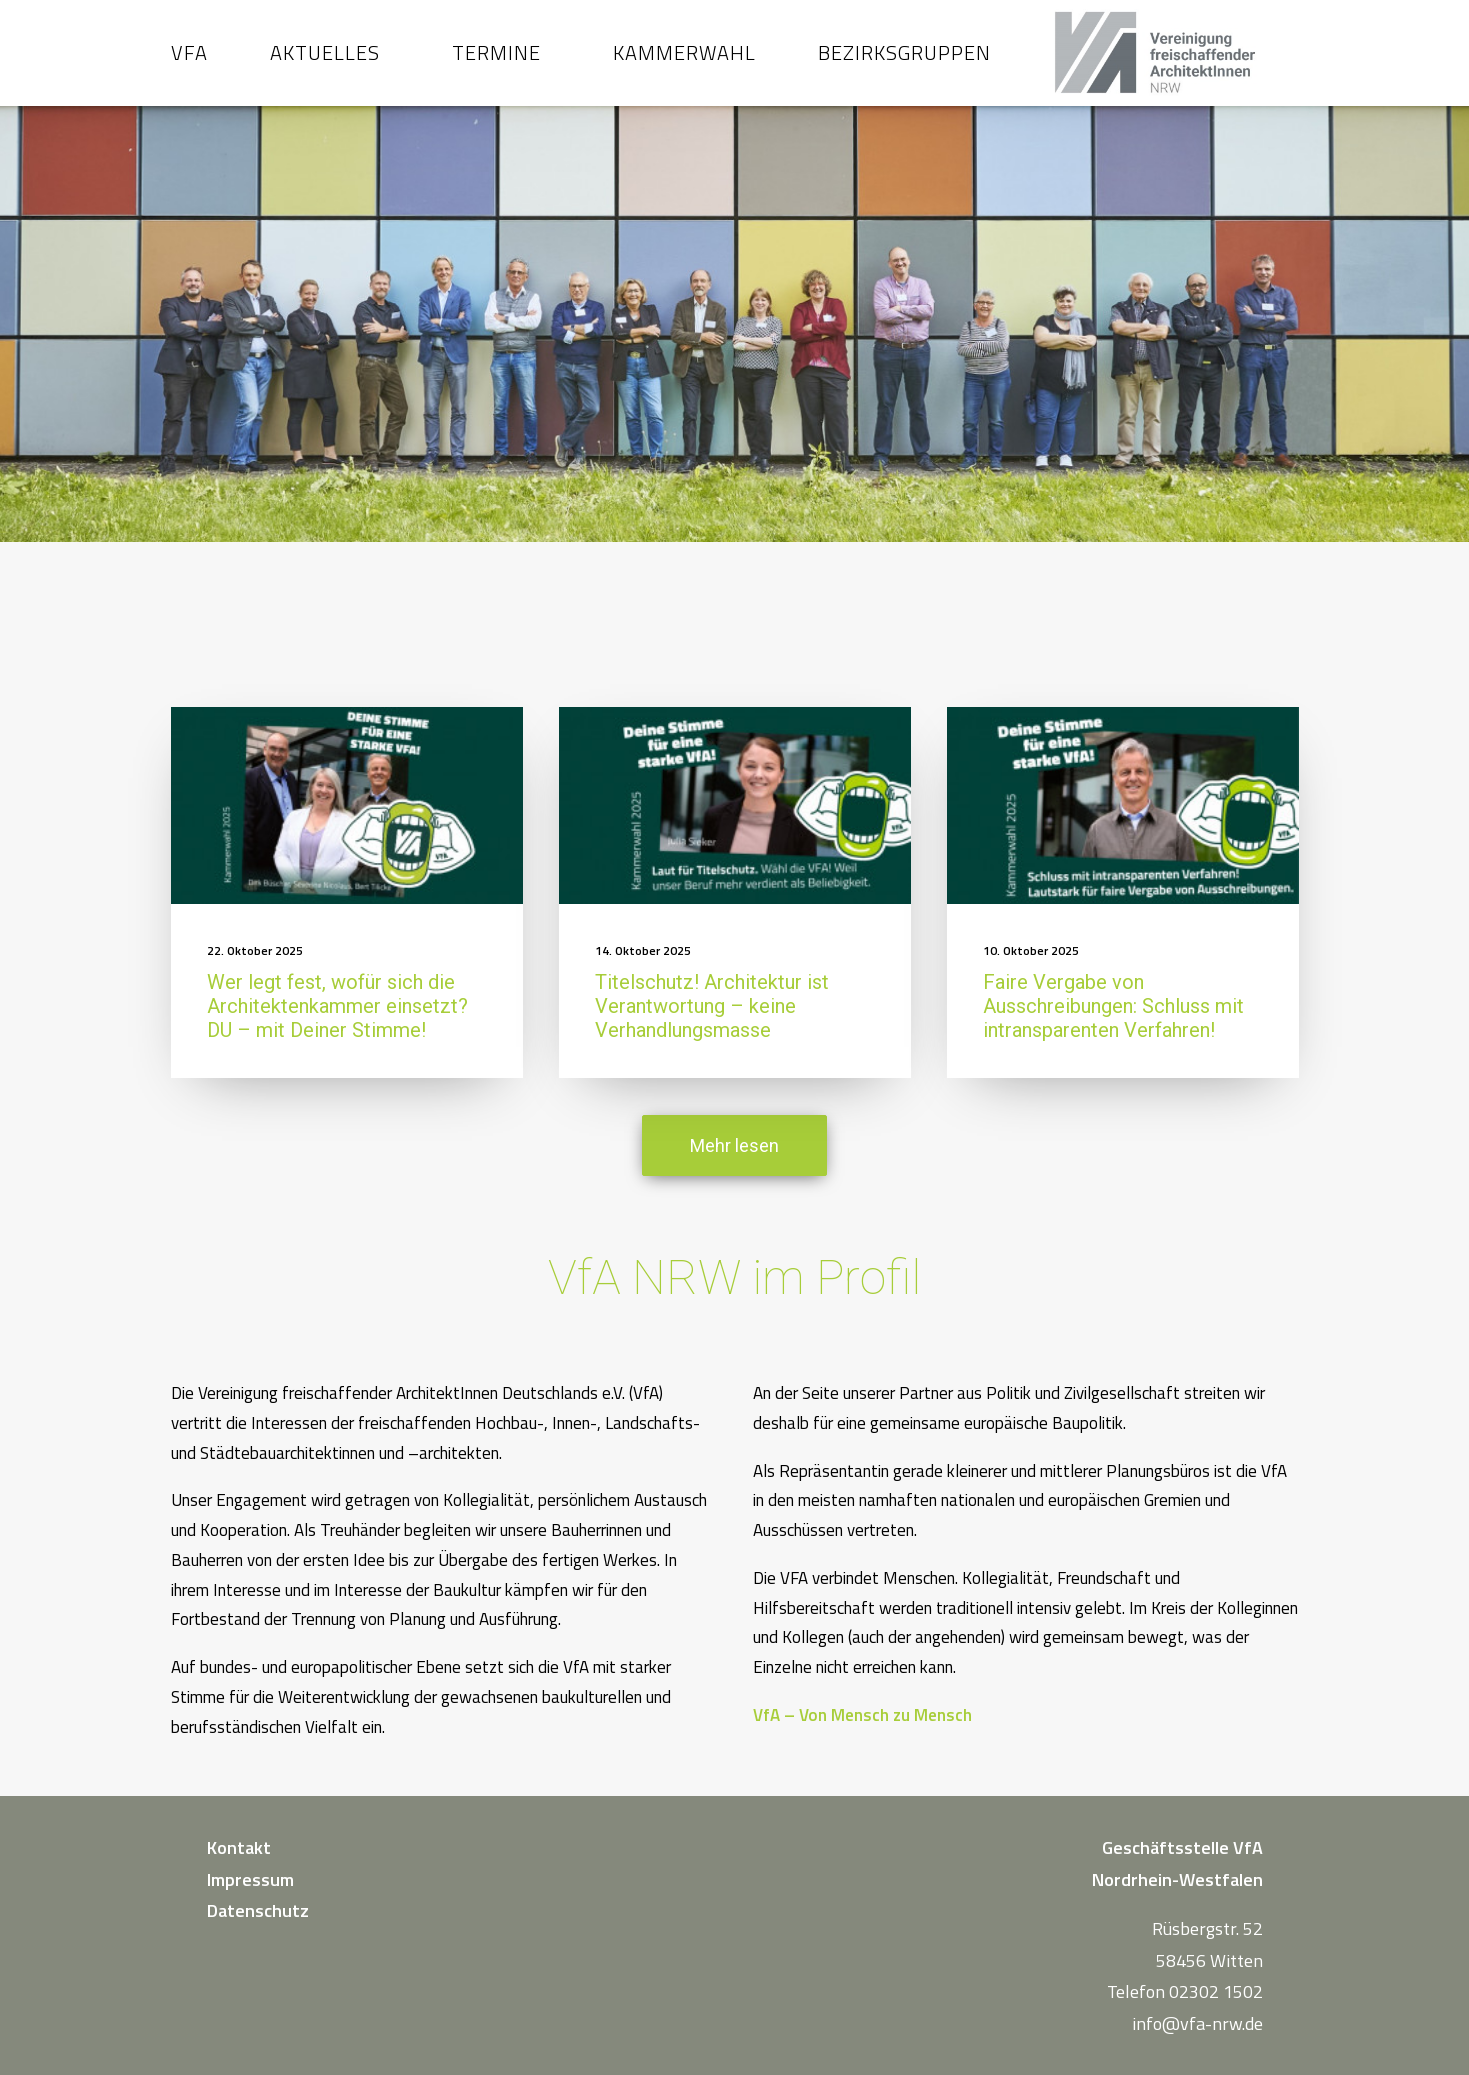  What do you see at coordinates (1113, 1024) in the screenshot?
I see `Faire Vergabe von Ausschreibungen: Schluss mit intransparenten Verfahren!` at bounding box center [1113, 1024].